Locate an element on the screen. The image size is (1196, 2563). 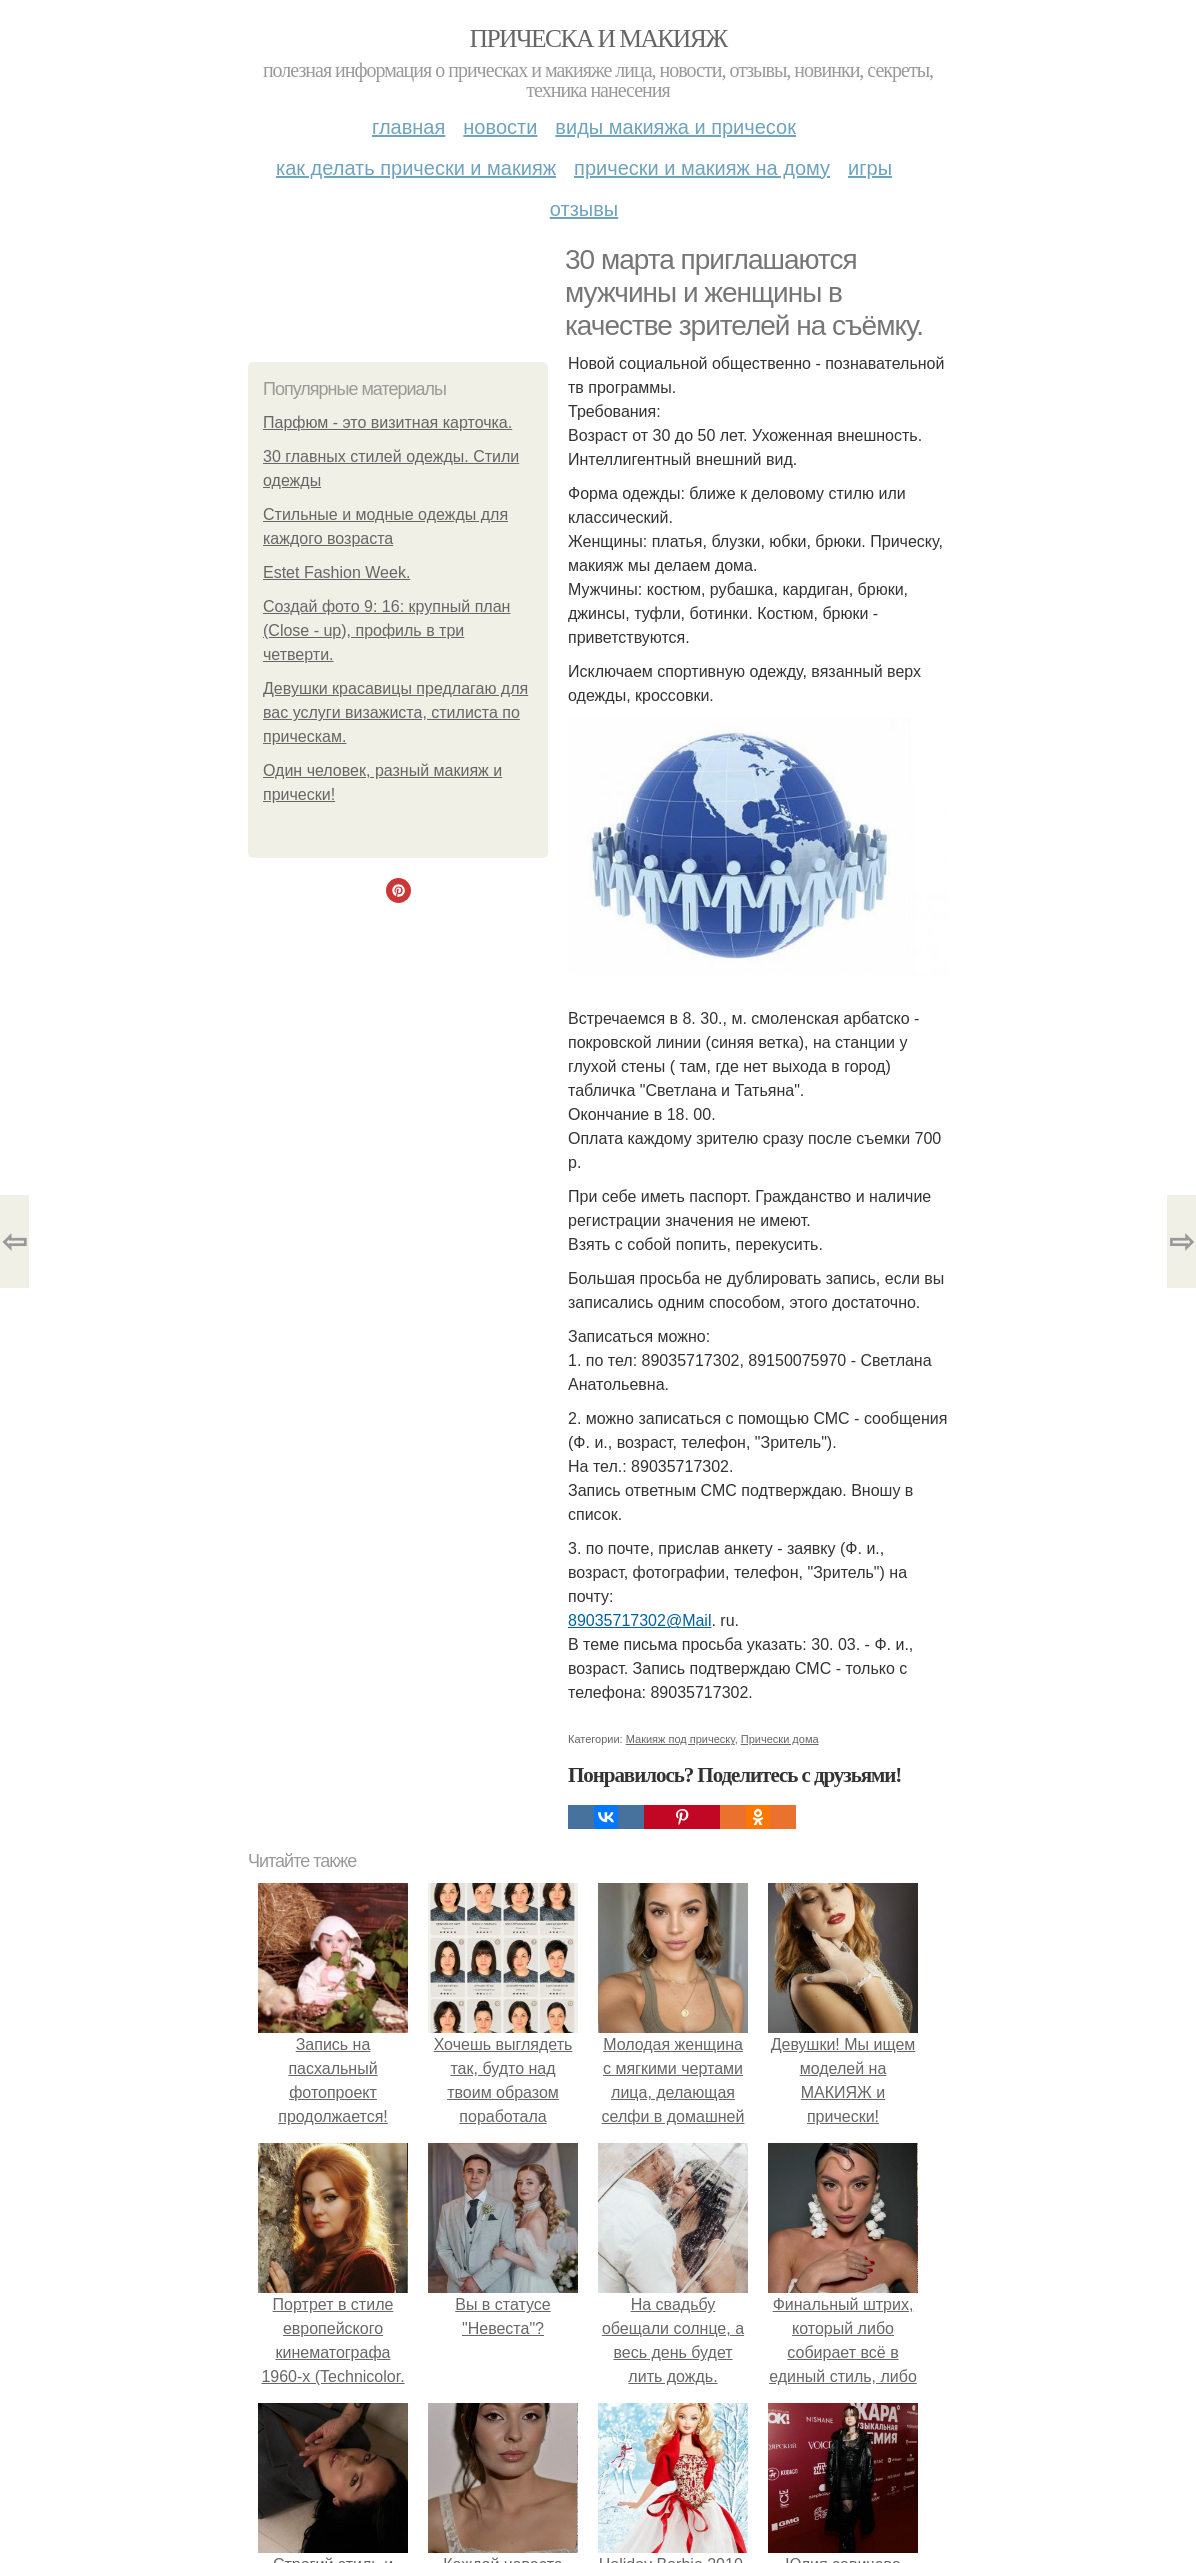
Главная is located at coordinates (408, 127).